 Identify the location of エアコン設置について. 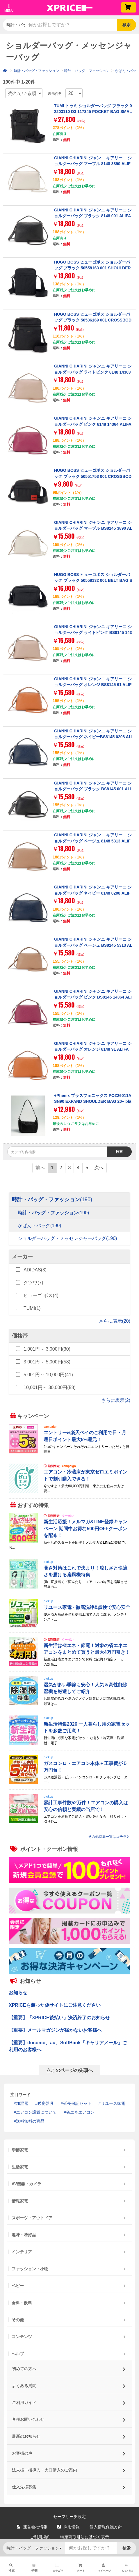
(36, 2112).